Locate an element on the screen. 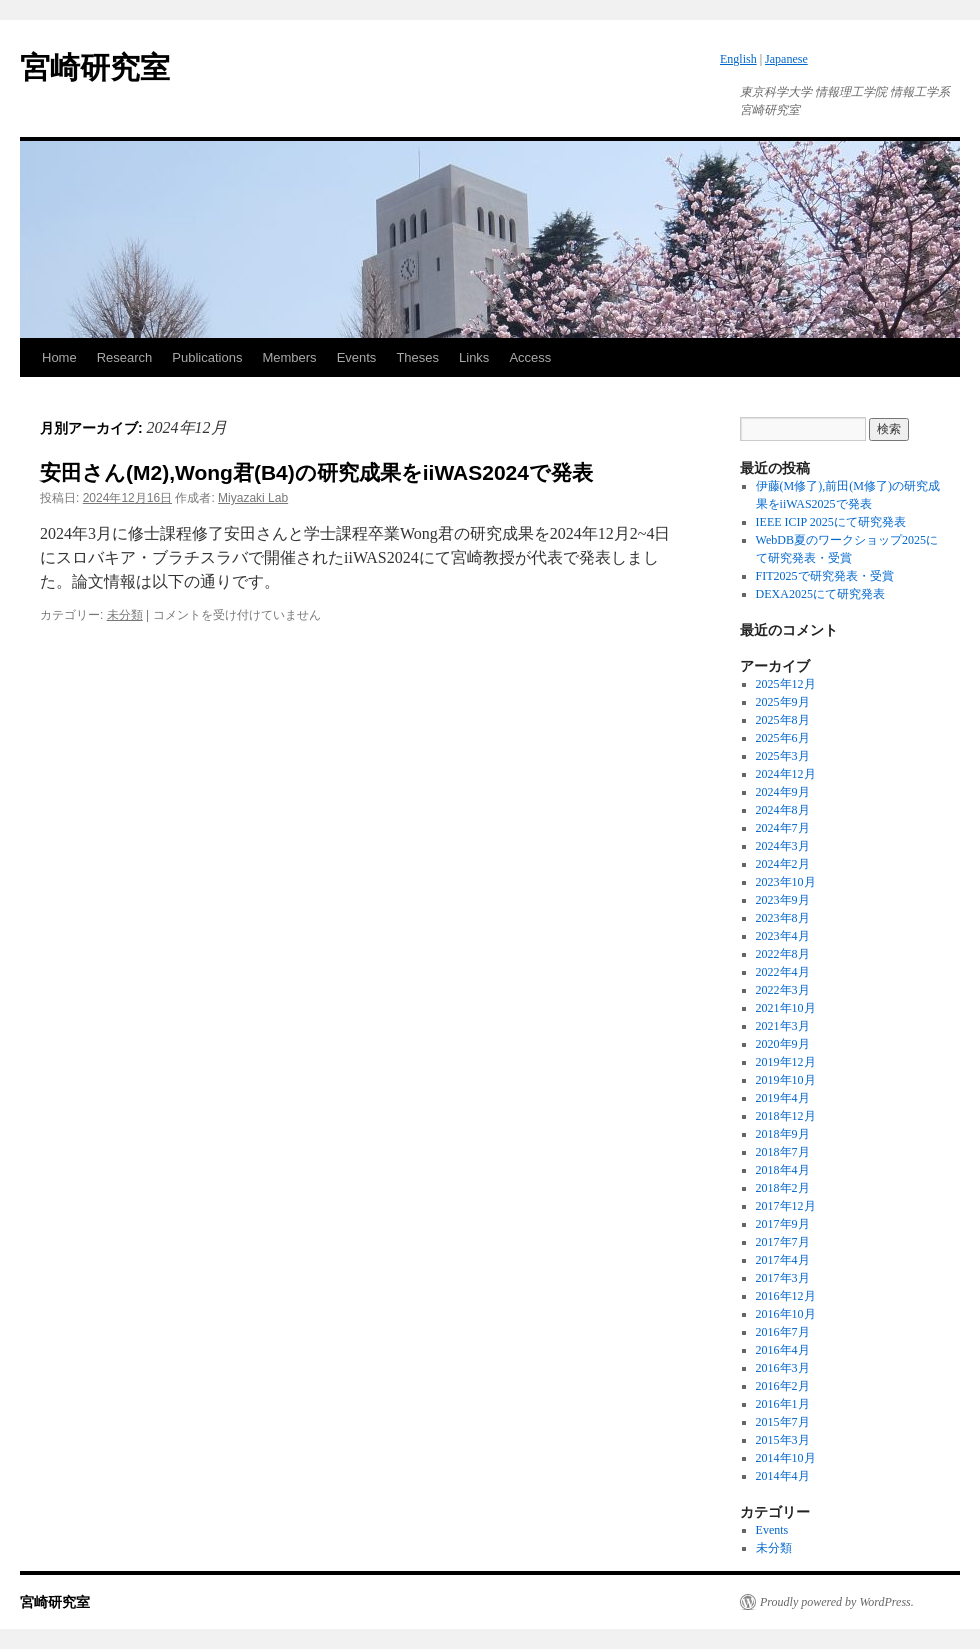 This screenshot has height=1649, width=980. 2022年3月 is located at coordinates (783, 990).